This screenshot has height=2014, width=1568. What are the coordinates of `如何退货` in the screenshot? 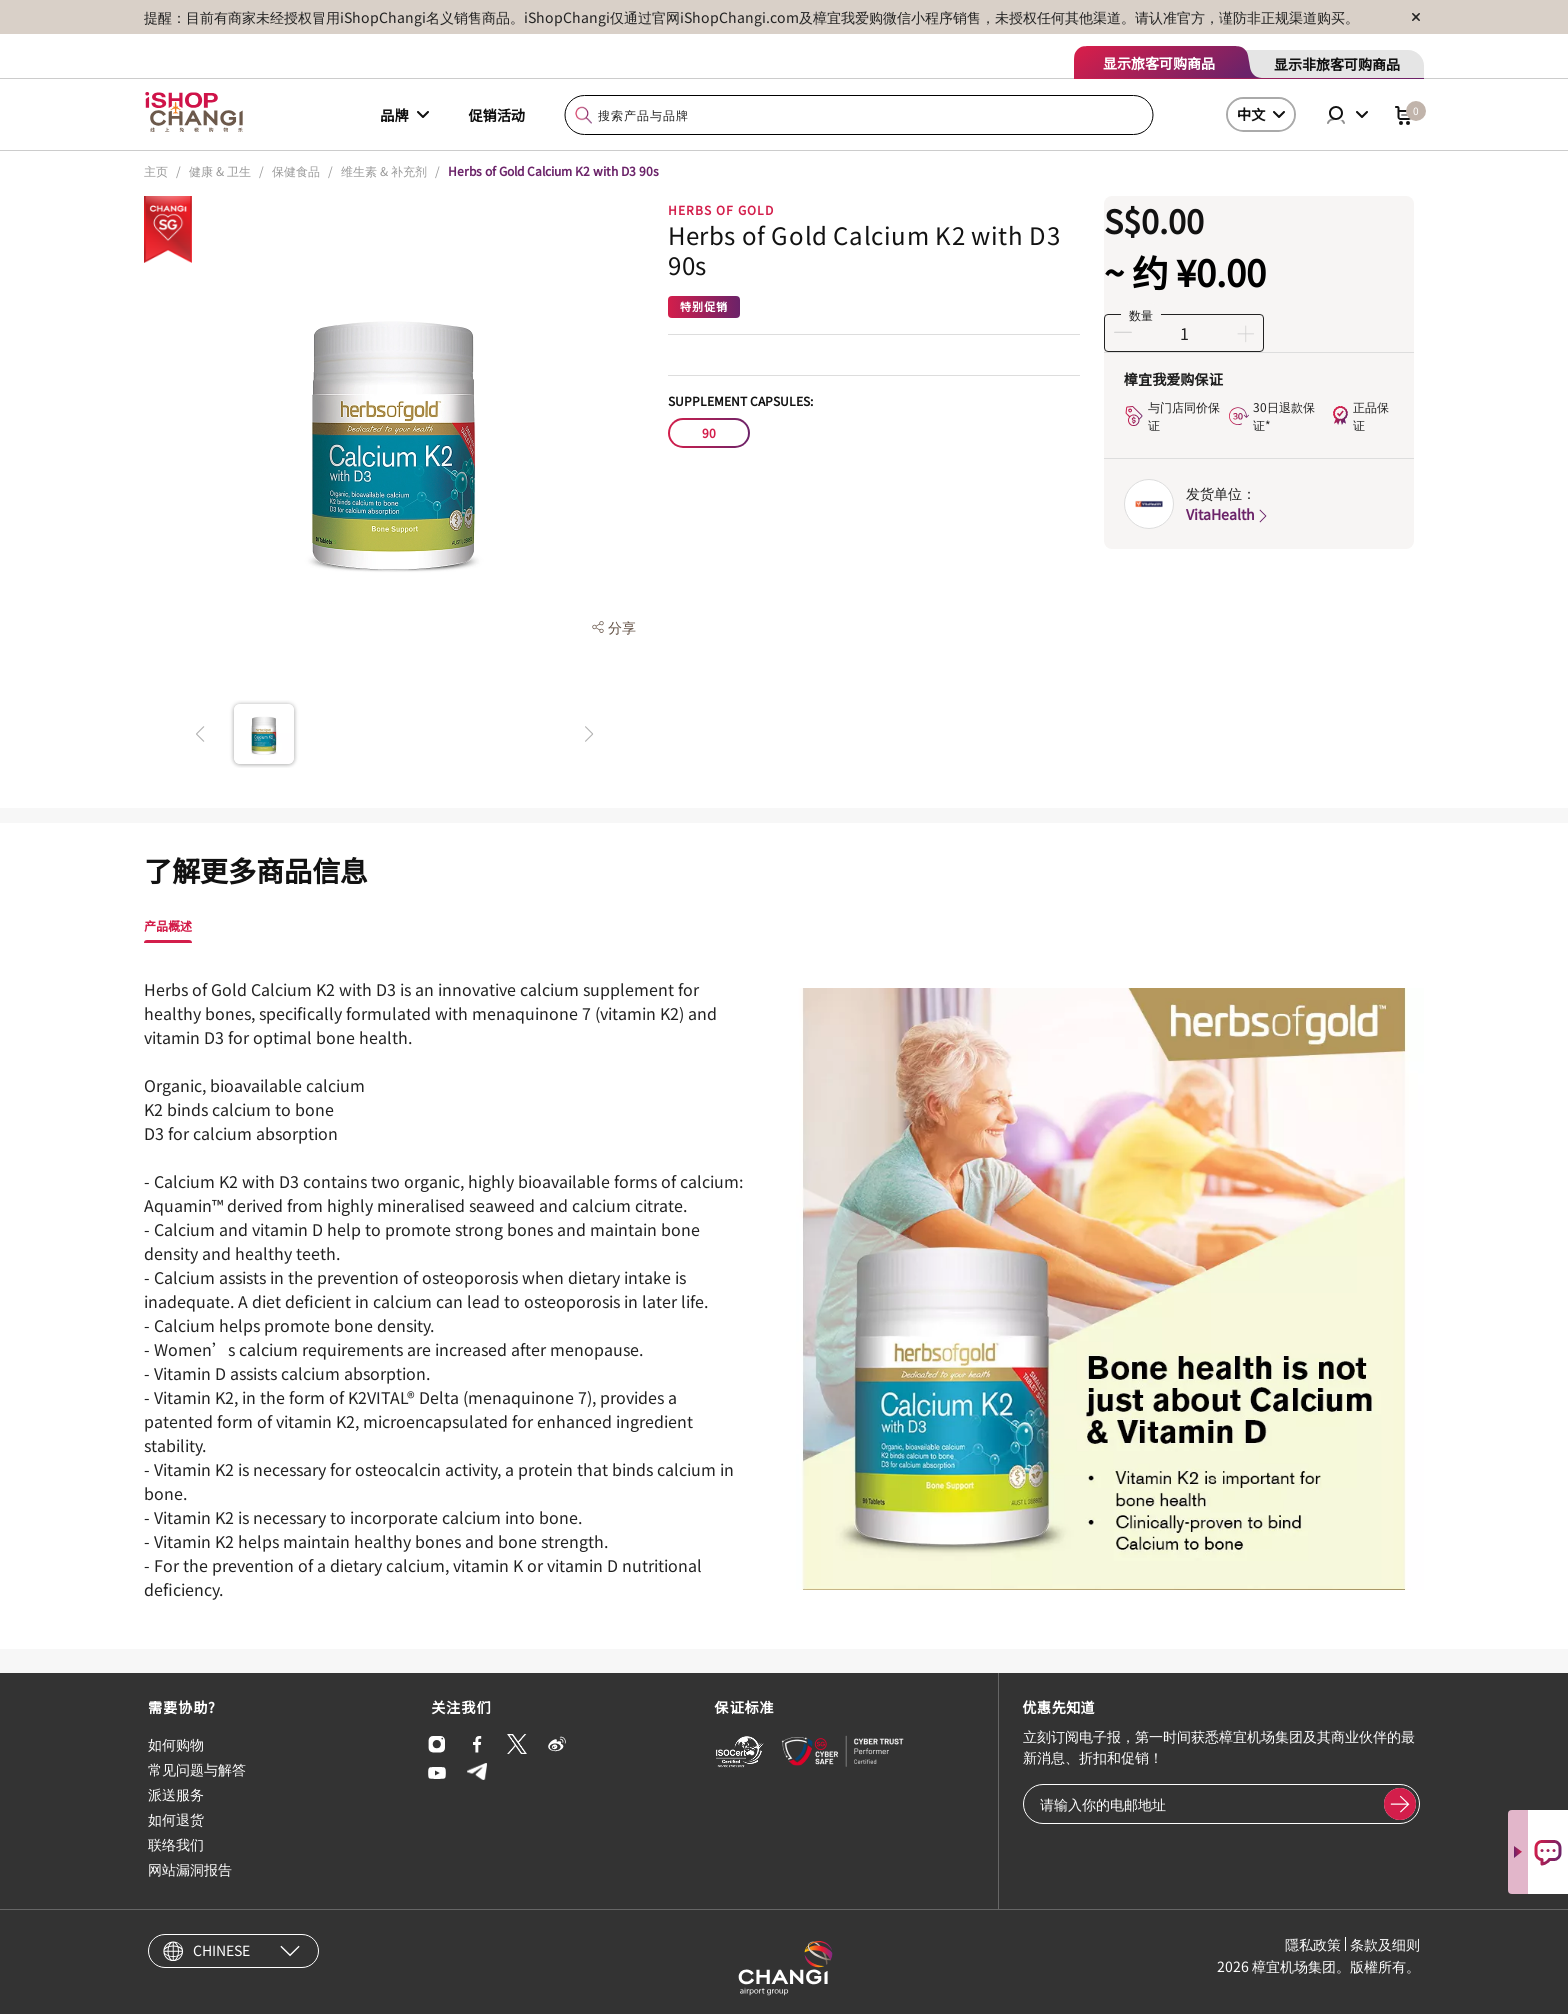 It's located at (176, 1819).